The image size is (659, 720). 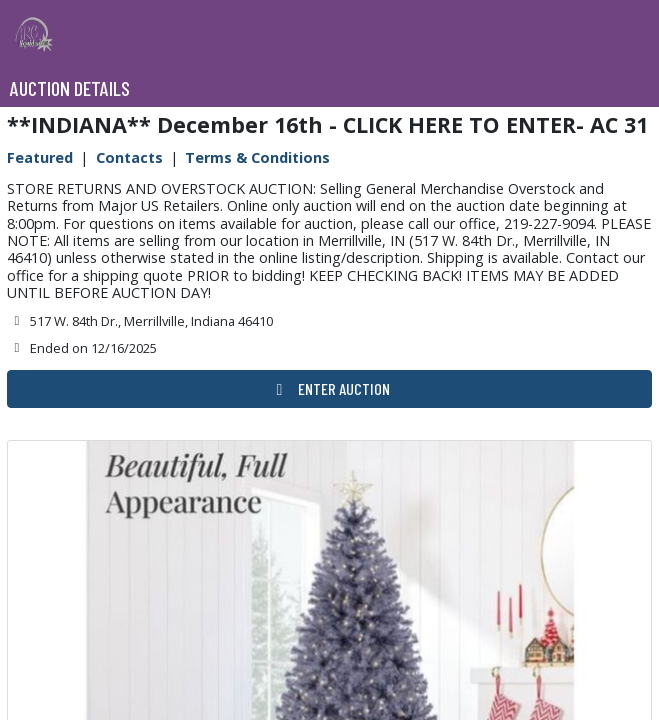 What do you see at coordinates (129, 157) in the screenshot?
I see `Contacts` at bounding box center [129, 157].